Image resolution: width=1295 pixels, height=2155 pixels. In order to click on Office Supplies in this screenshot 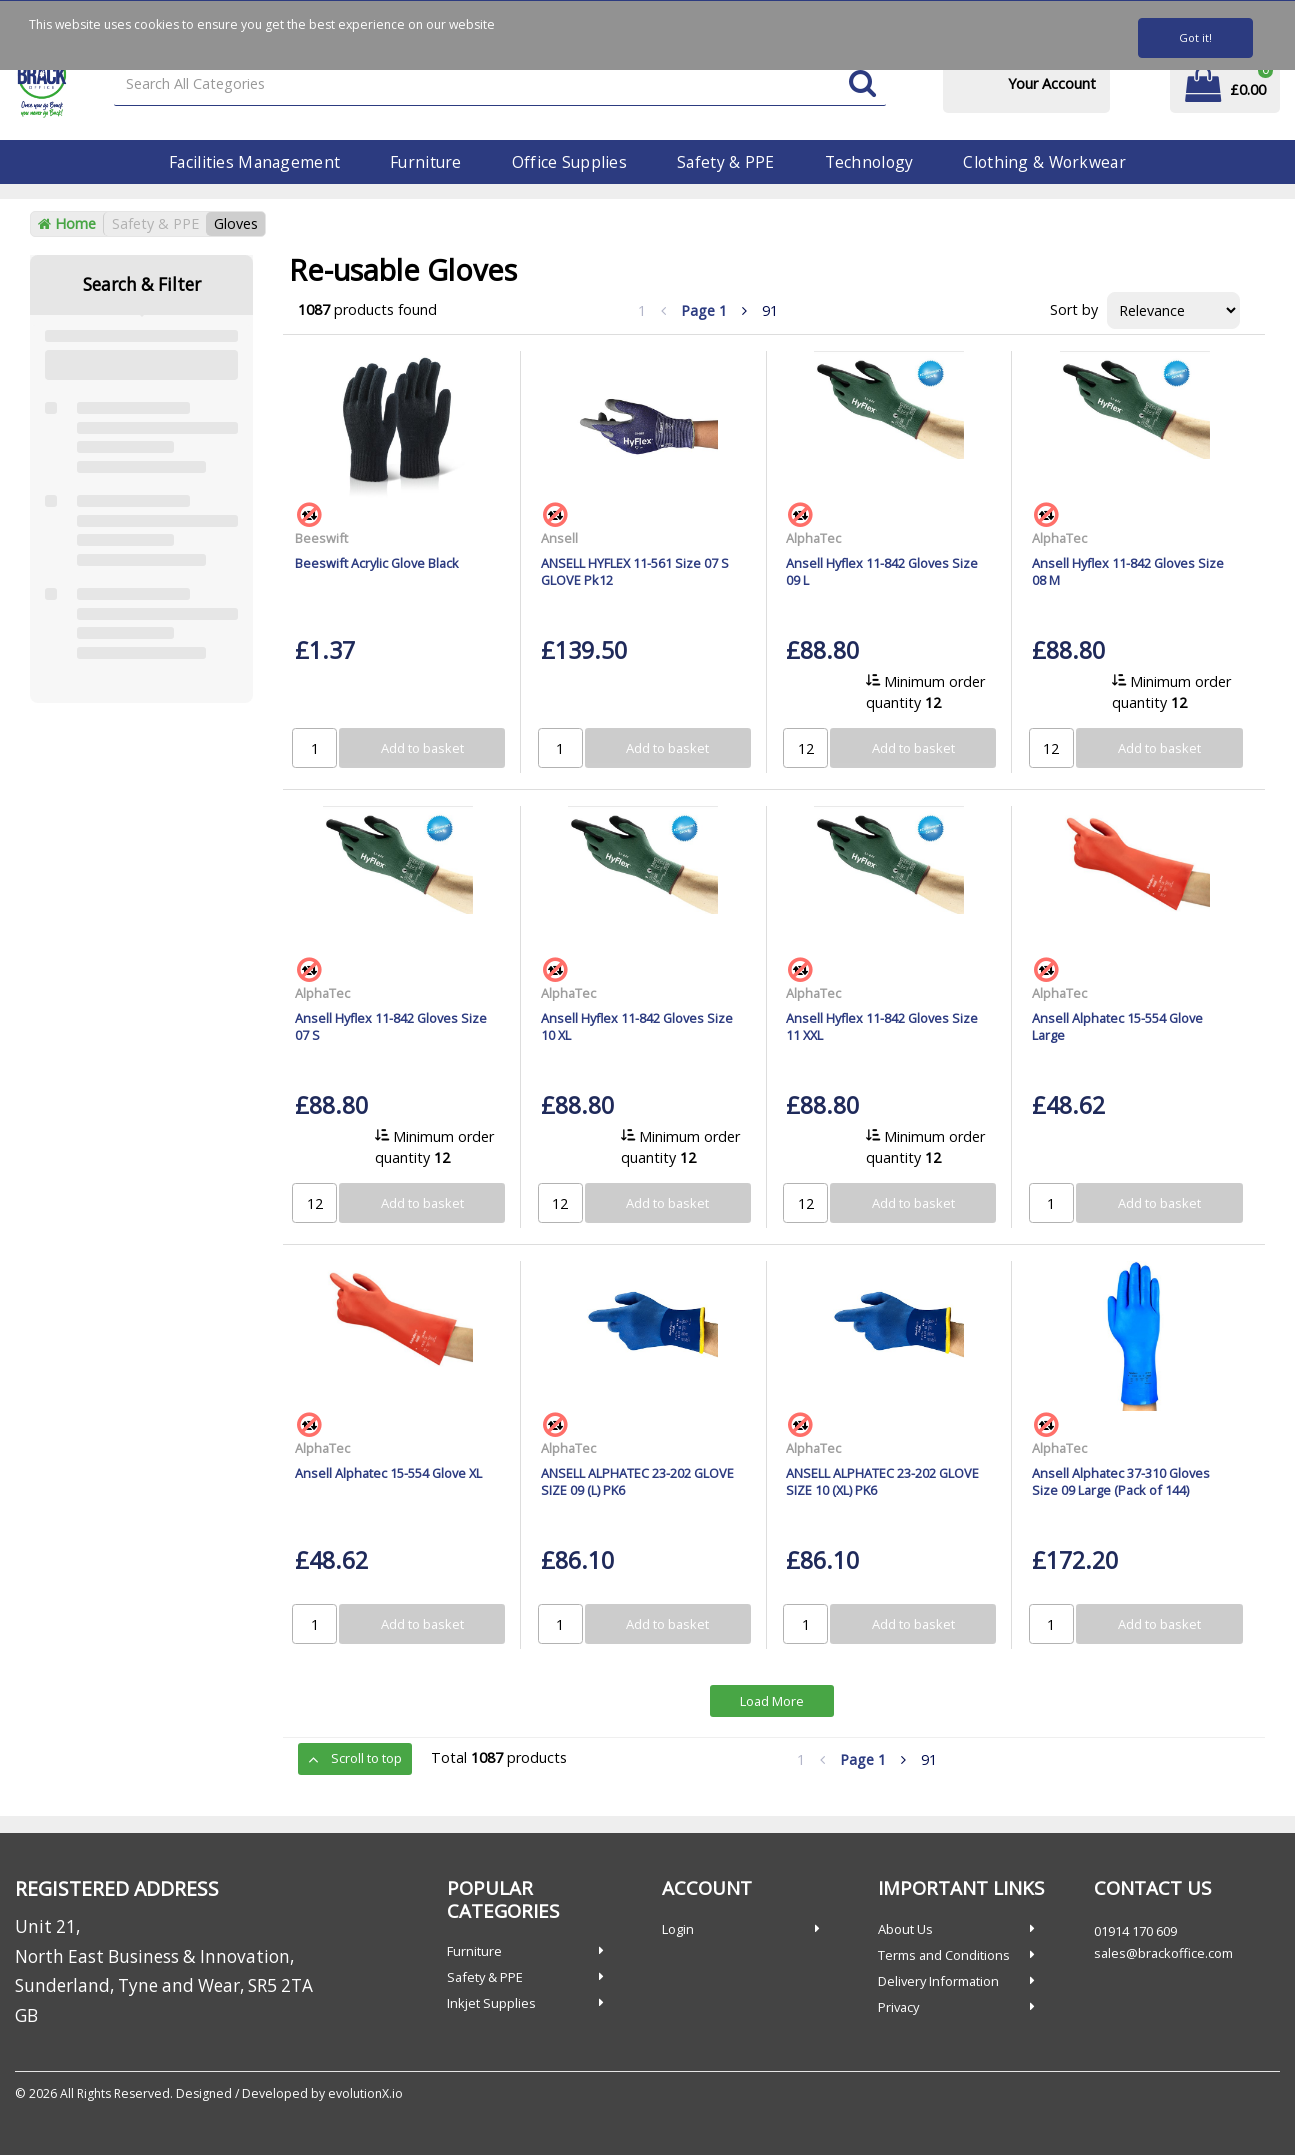, I will do `click(569, 162)`.